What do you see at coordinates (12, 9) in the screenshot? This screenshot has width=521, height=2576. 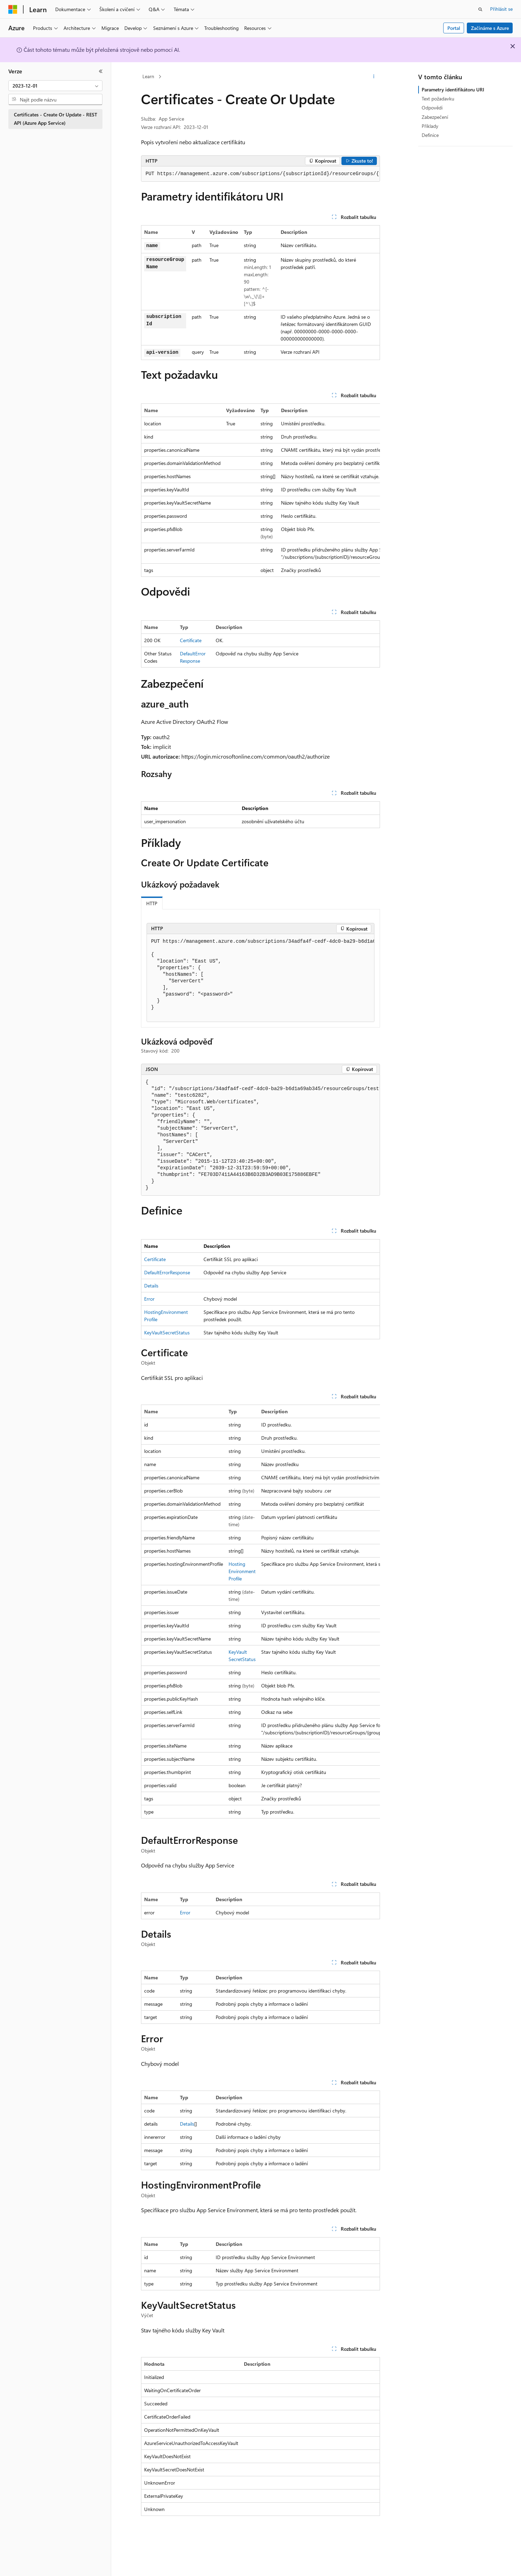 I see `[Microsoft]` at bounding box center [12, 9].